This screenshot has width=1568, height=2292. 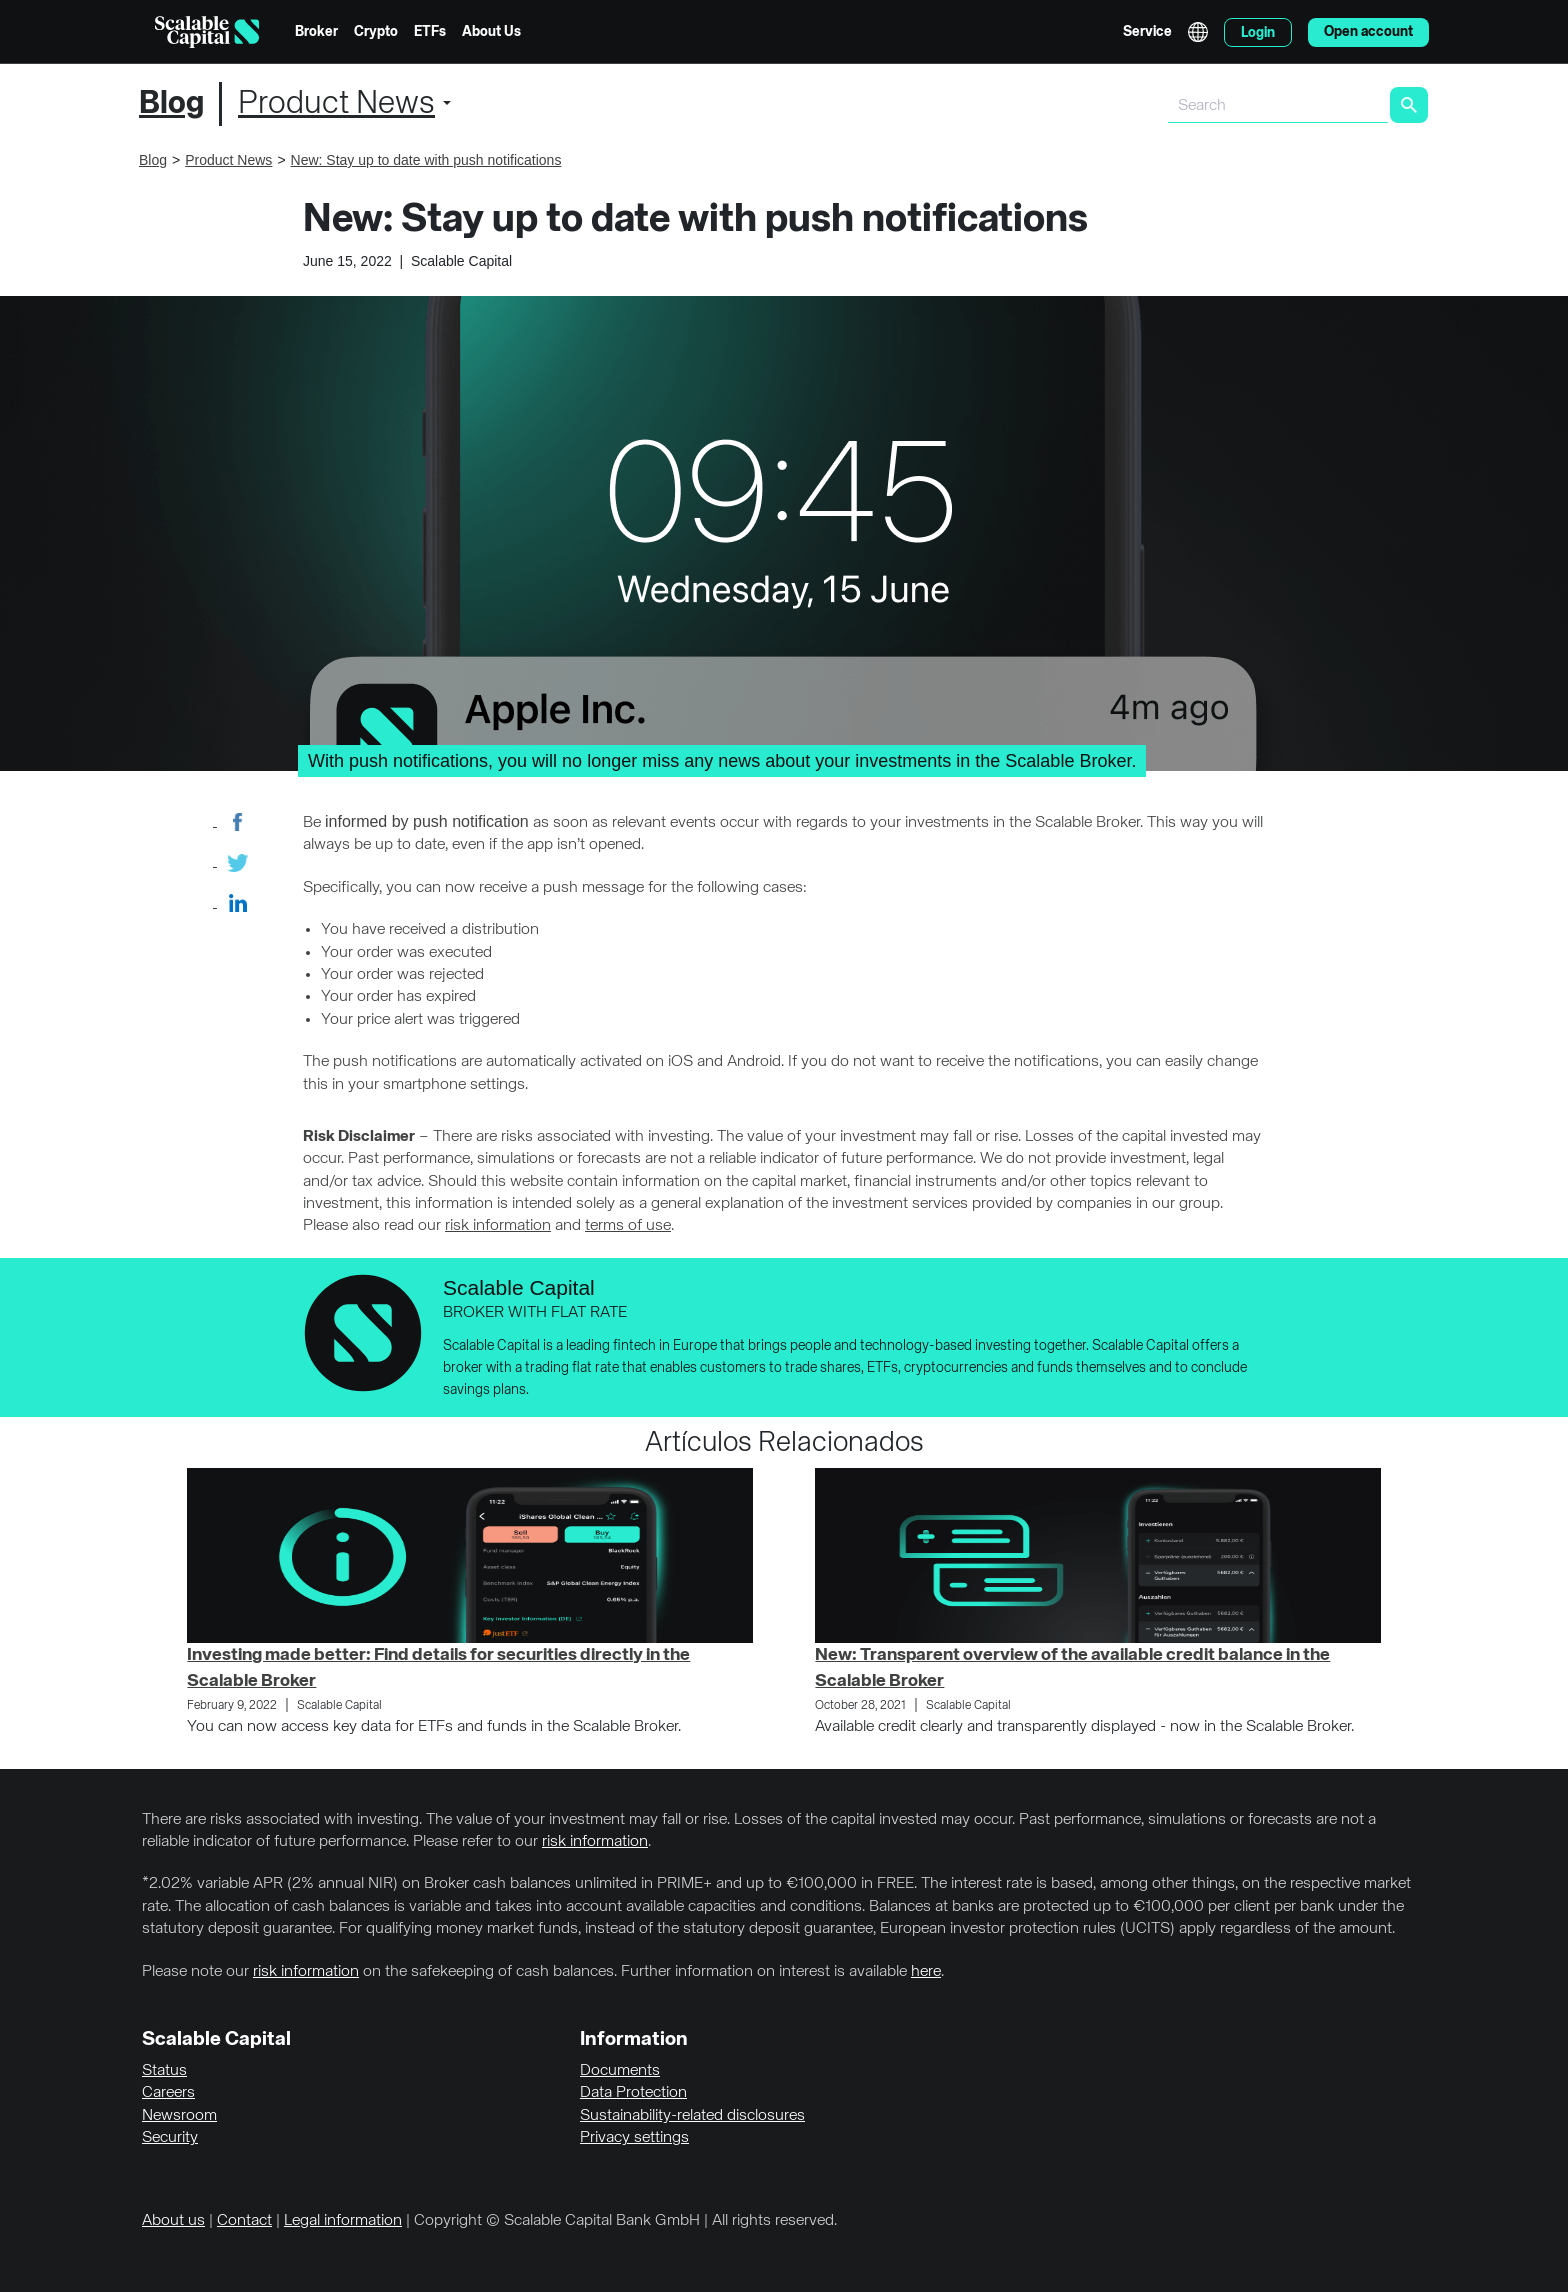 What do you see at coordinates (343, 2221) in the screenshot?
I see `Legal information` at bounding box center [343, 2221].